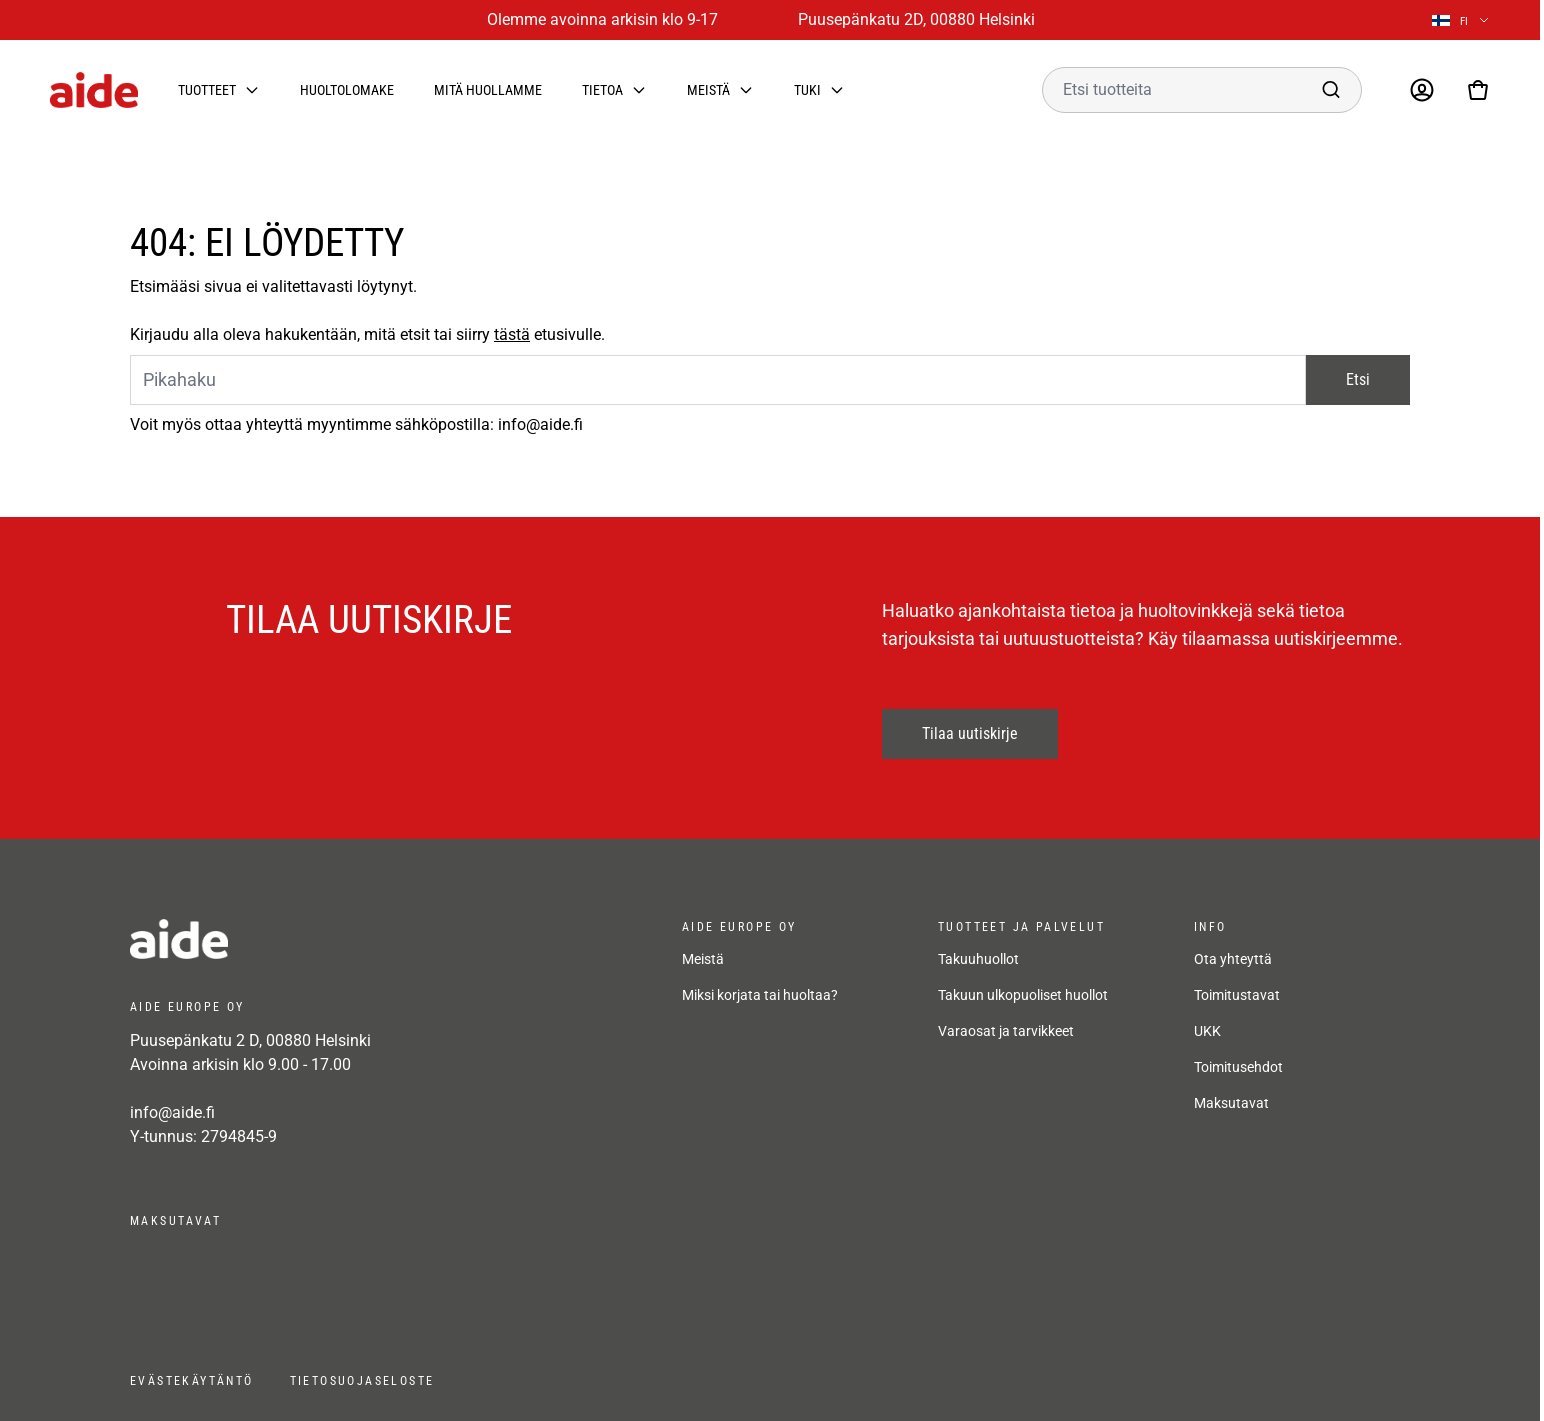 The height and width of the screenshot is (1421, 1544). I want to click on Tietosuojaseloste, so click(362, 1381).